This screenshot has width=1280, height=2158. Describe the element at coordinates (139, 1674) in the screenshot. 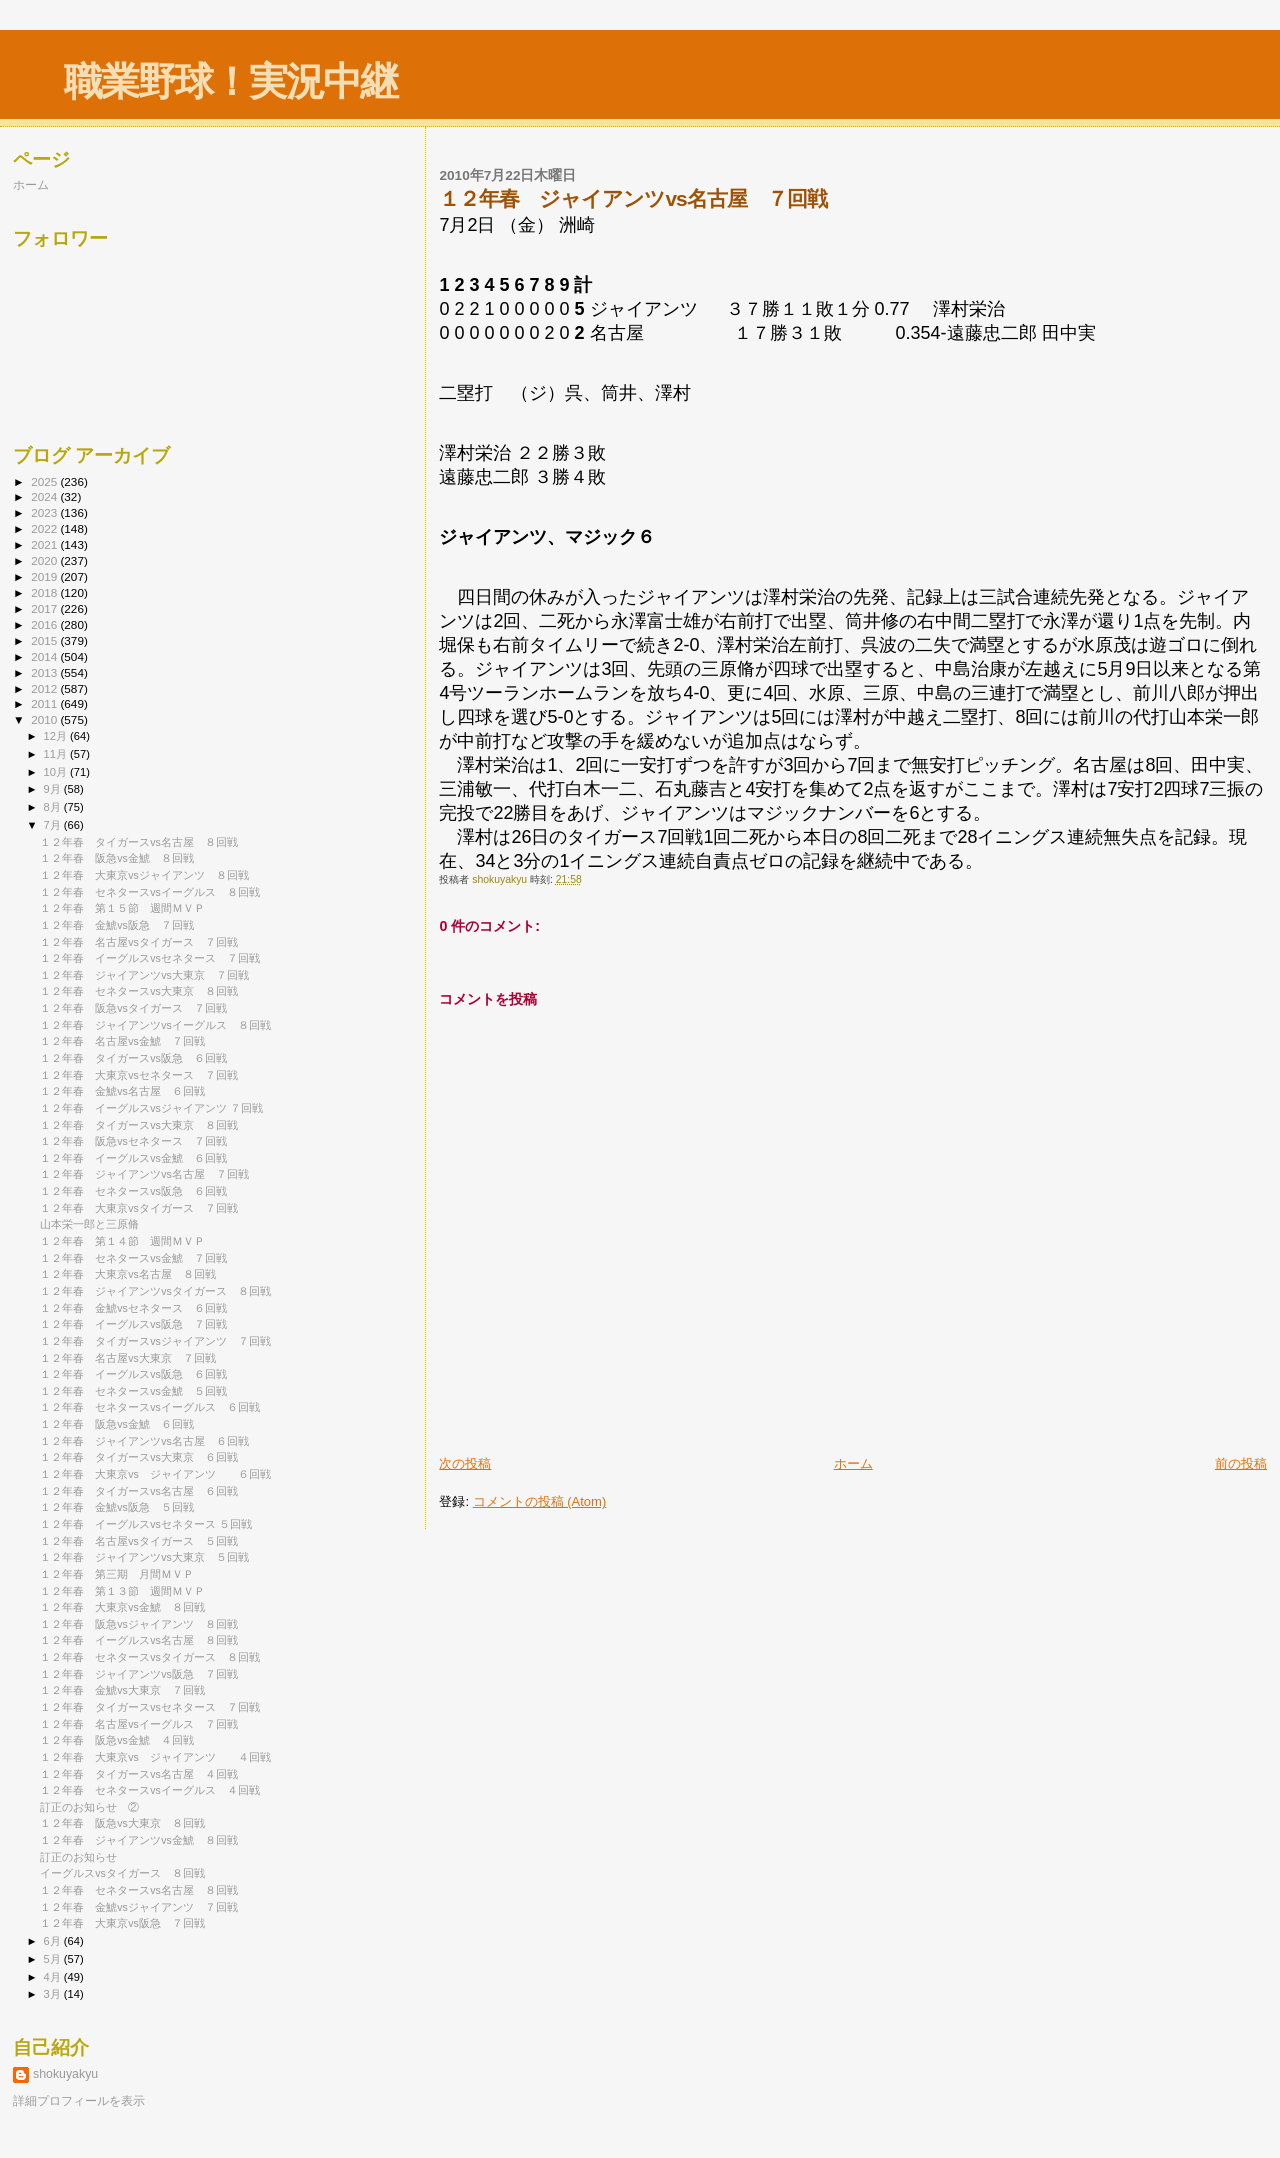

I see `１２年春 ジャイアンツvs阪急 ７回戦` at that location.